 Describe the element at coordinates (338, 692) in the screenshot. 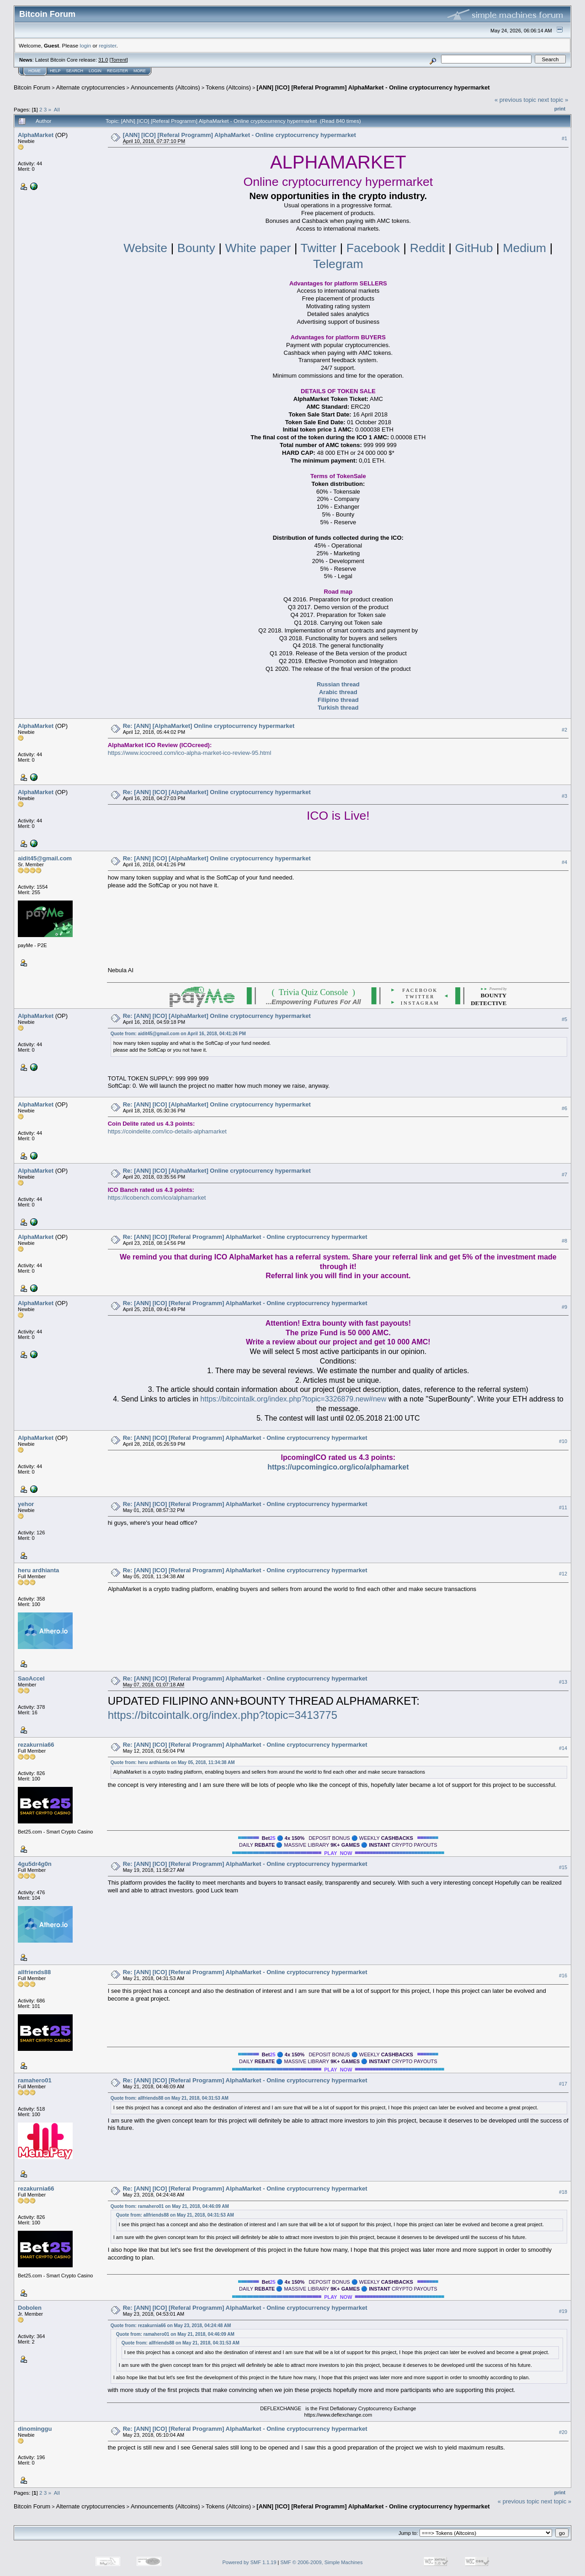

I see `Arabic thread` at that location.